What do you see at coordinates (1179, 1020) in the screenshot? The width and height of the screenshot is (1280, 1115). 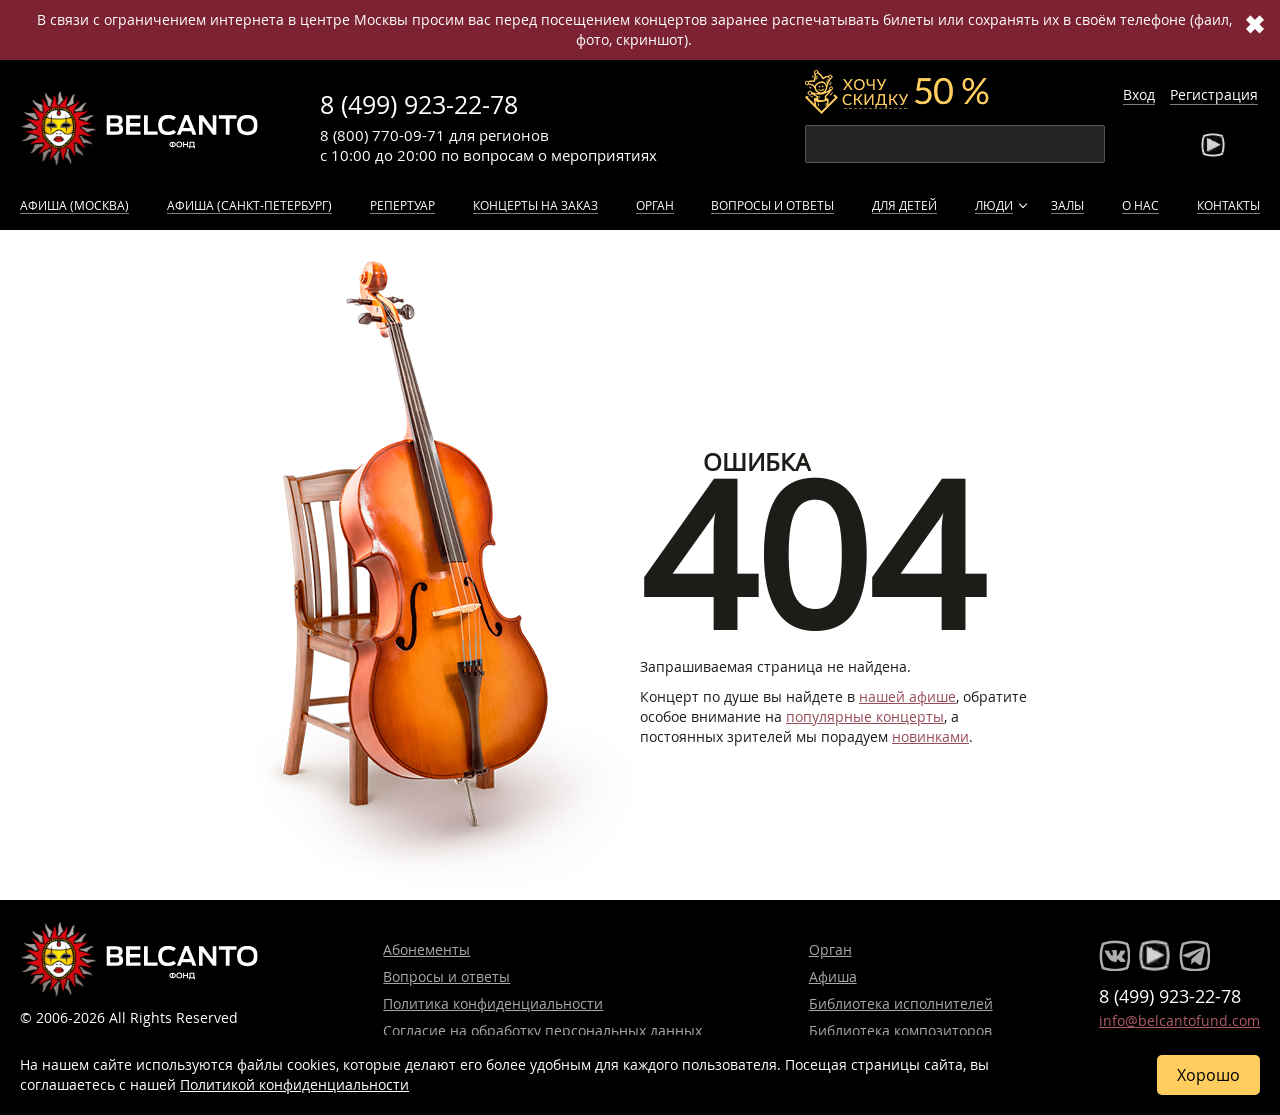 I see `info@belcantofund.com` at bounding box center [1179, 1020].